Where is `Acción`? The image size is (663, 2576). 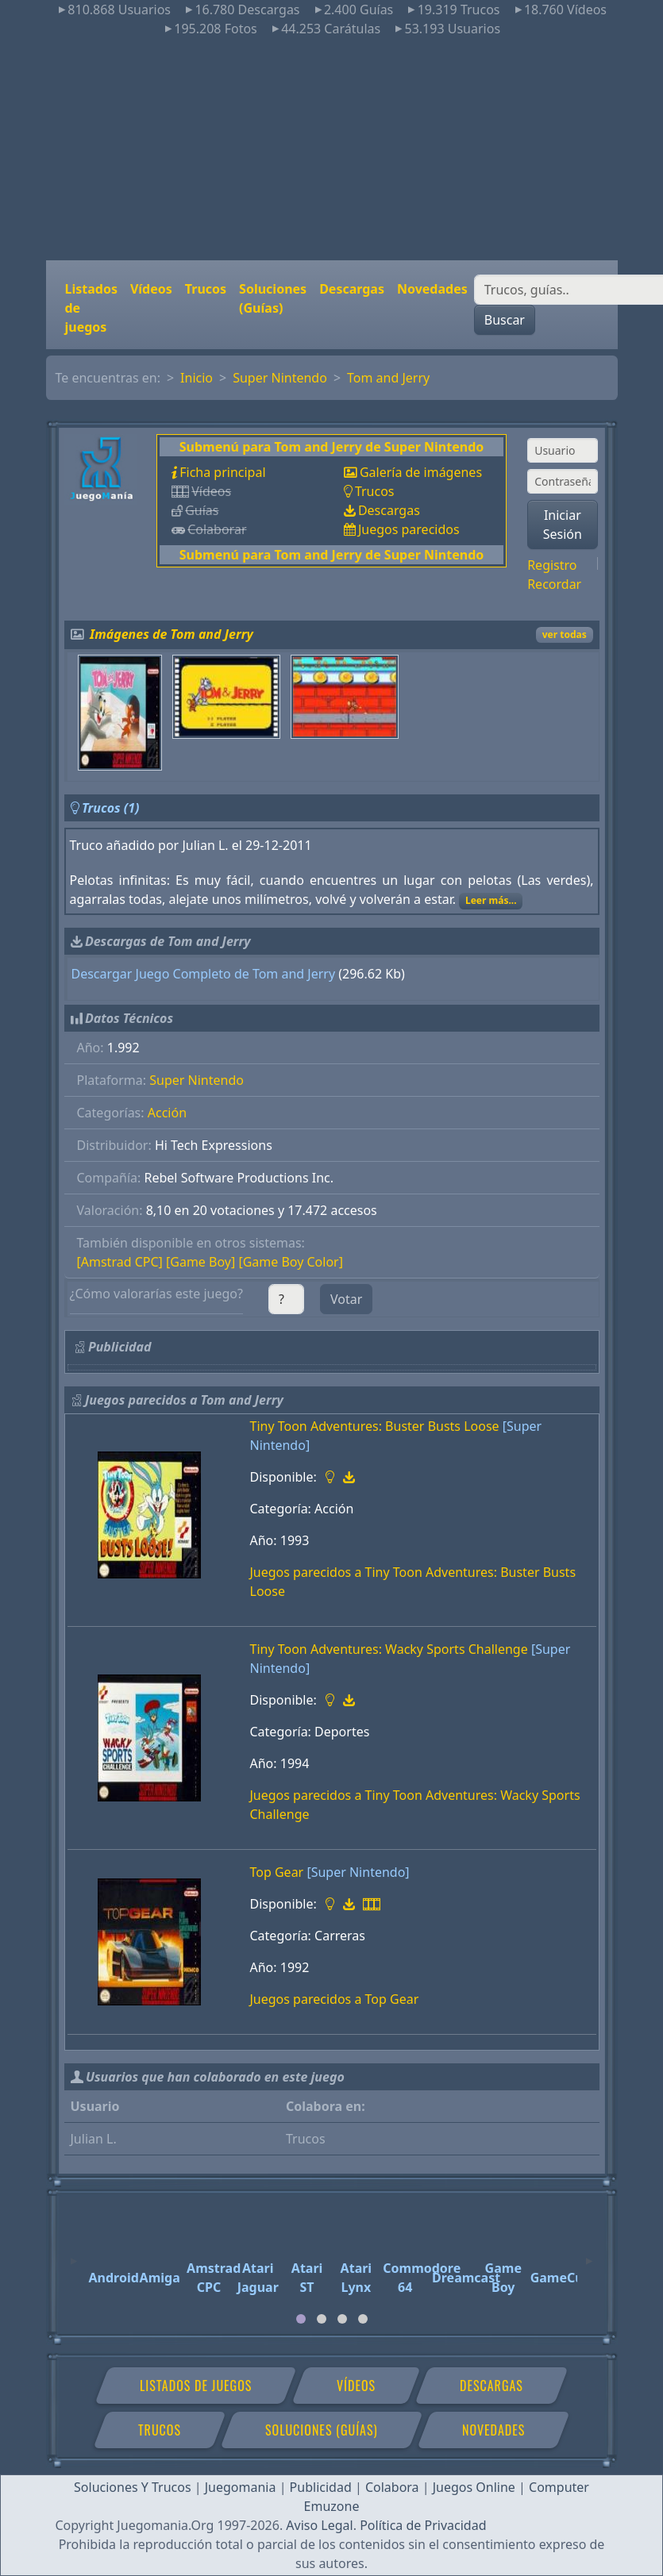 Acción is located at coordinates (167, 1112).